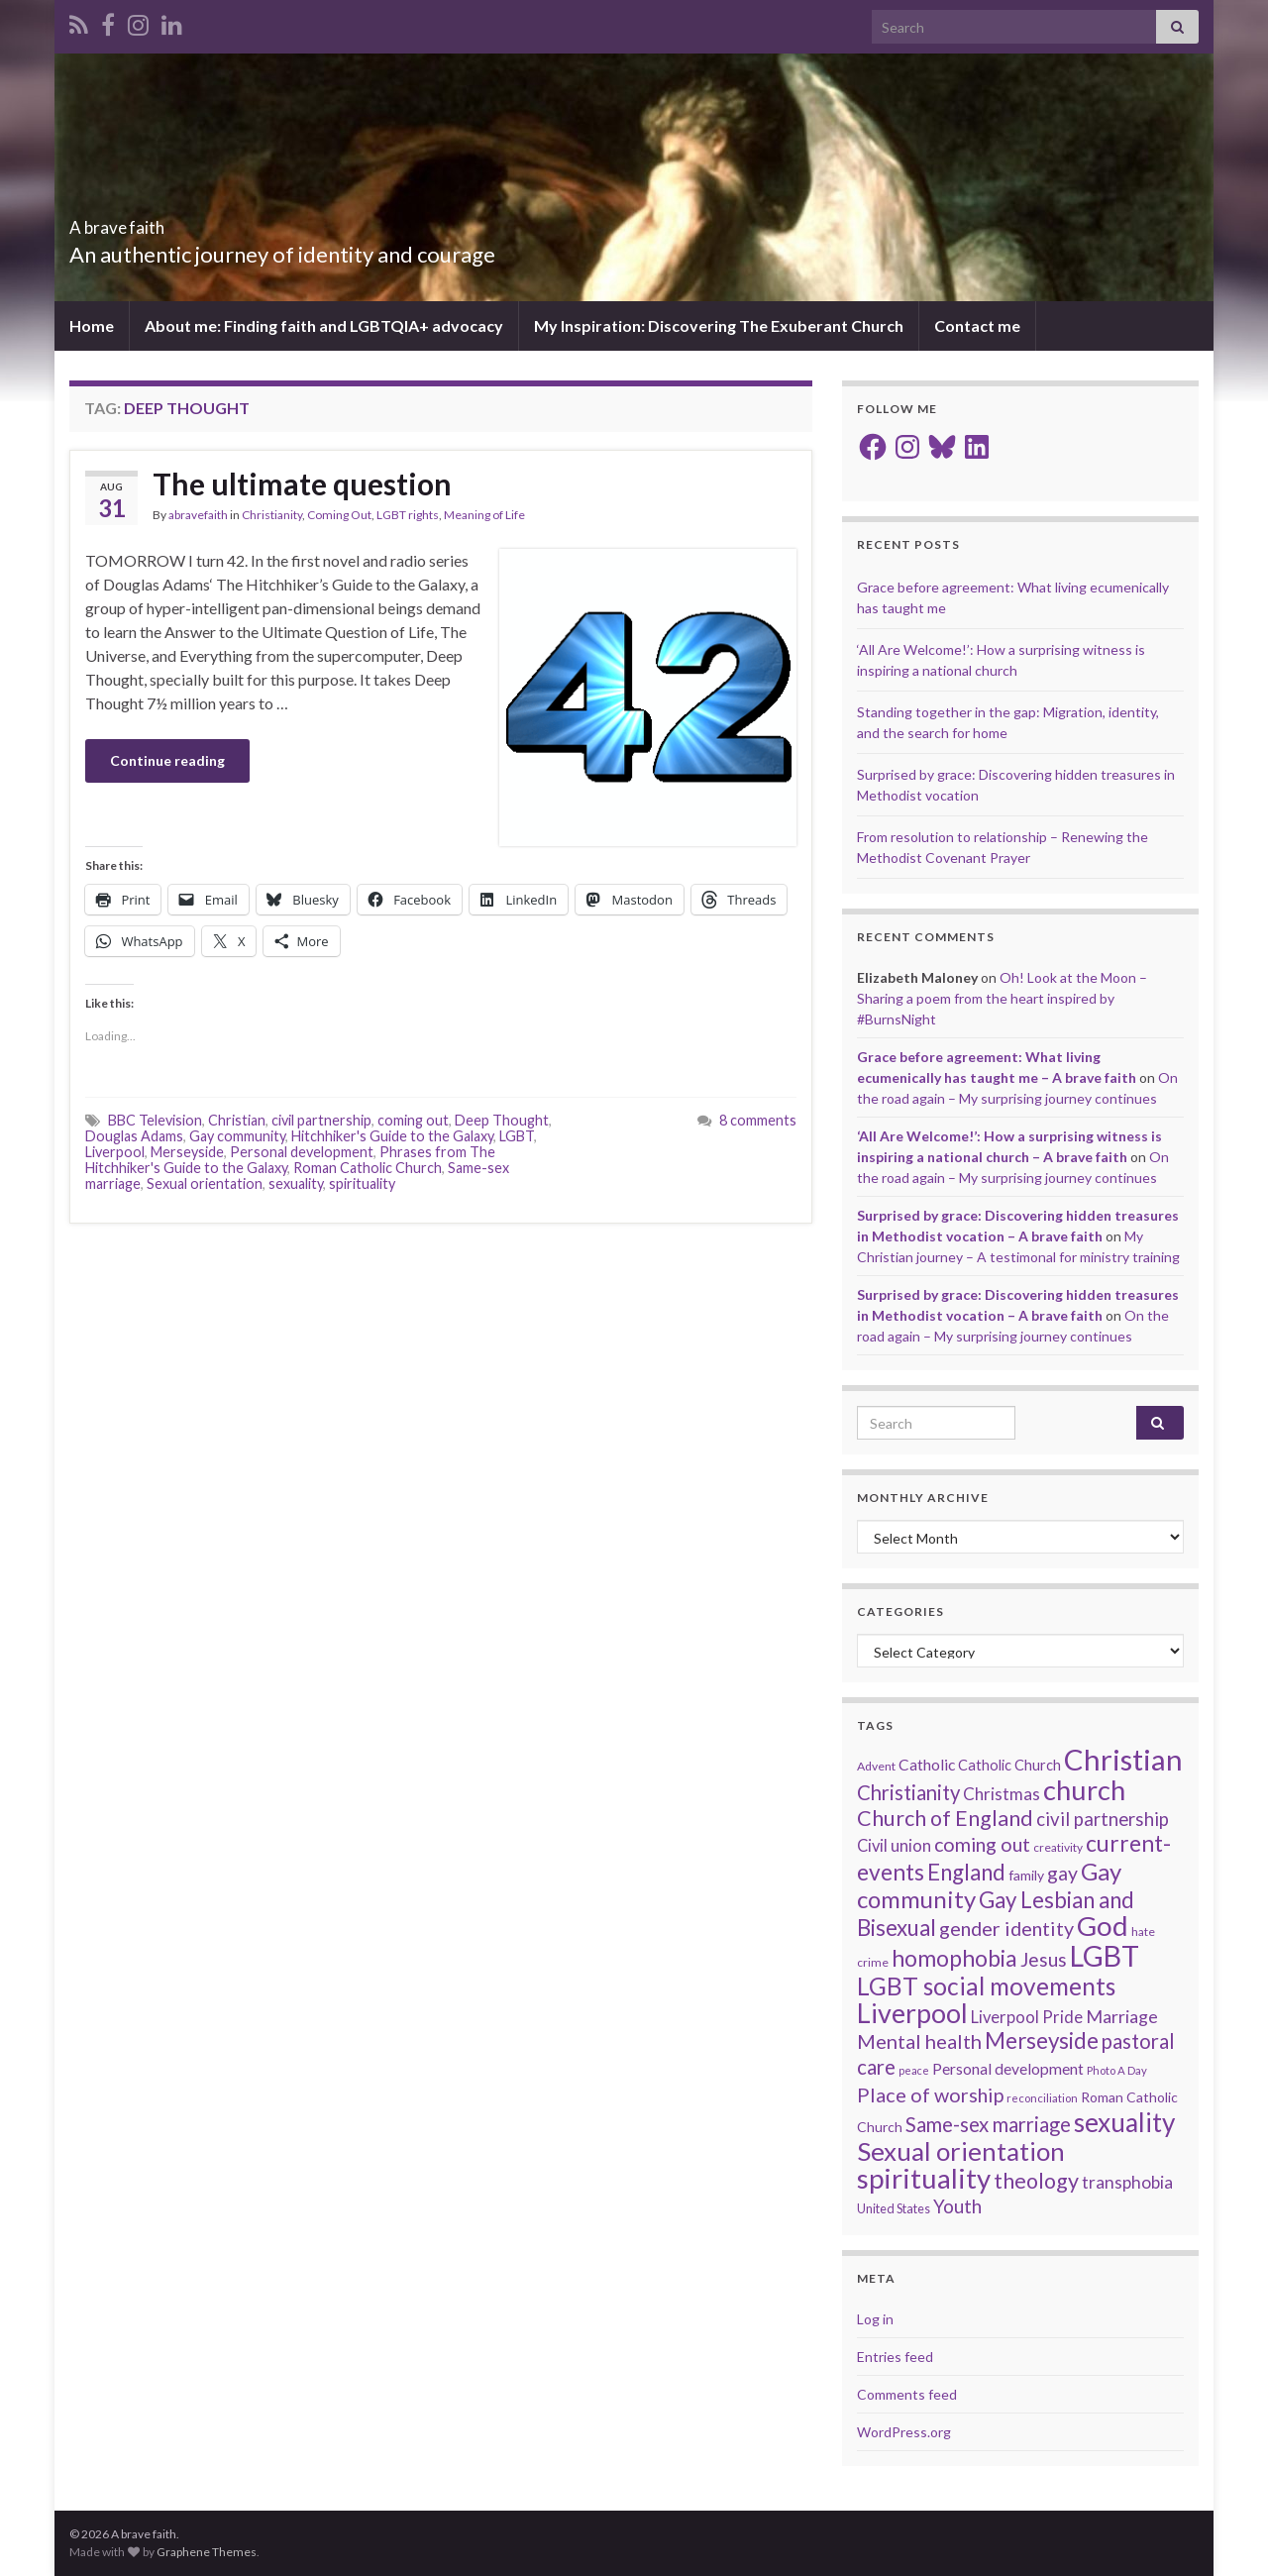 This screenshot has width=1268, height=2576. I want to click on LGBT, so click(516, 1135).